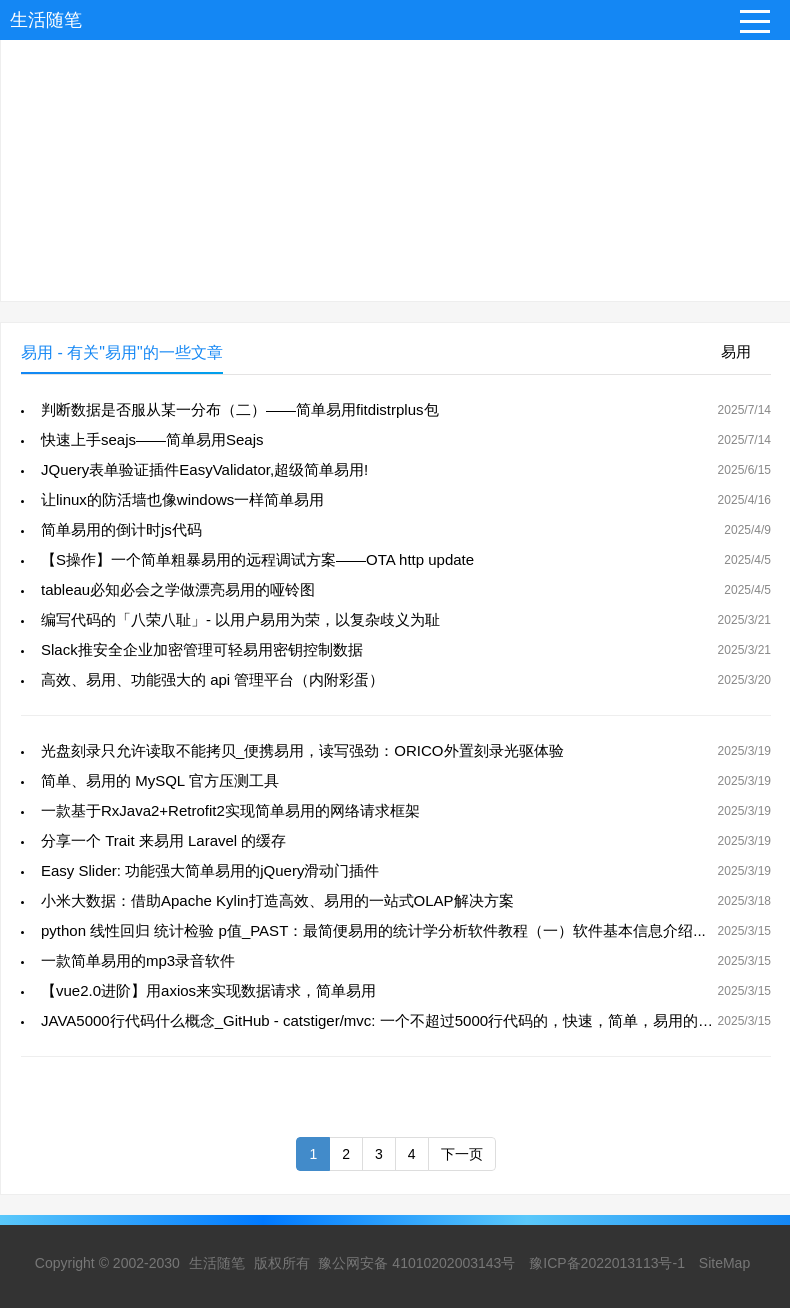 The image size is (790, 1308). What do you see at coordinates (163, 840) in the screenshot?
I see `分享一个 Trait 来易用 Laravel 的缓存` at bounding box center [163, 840].